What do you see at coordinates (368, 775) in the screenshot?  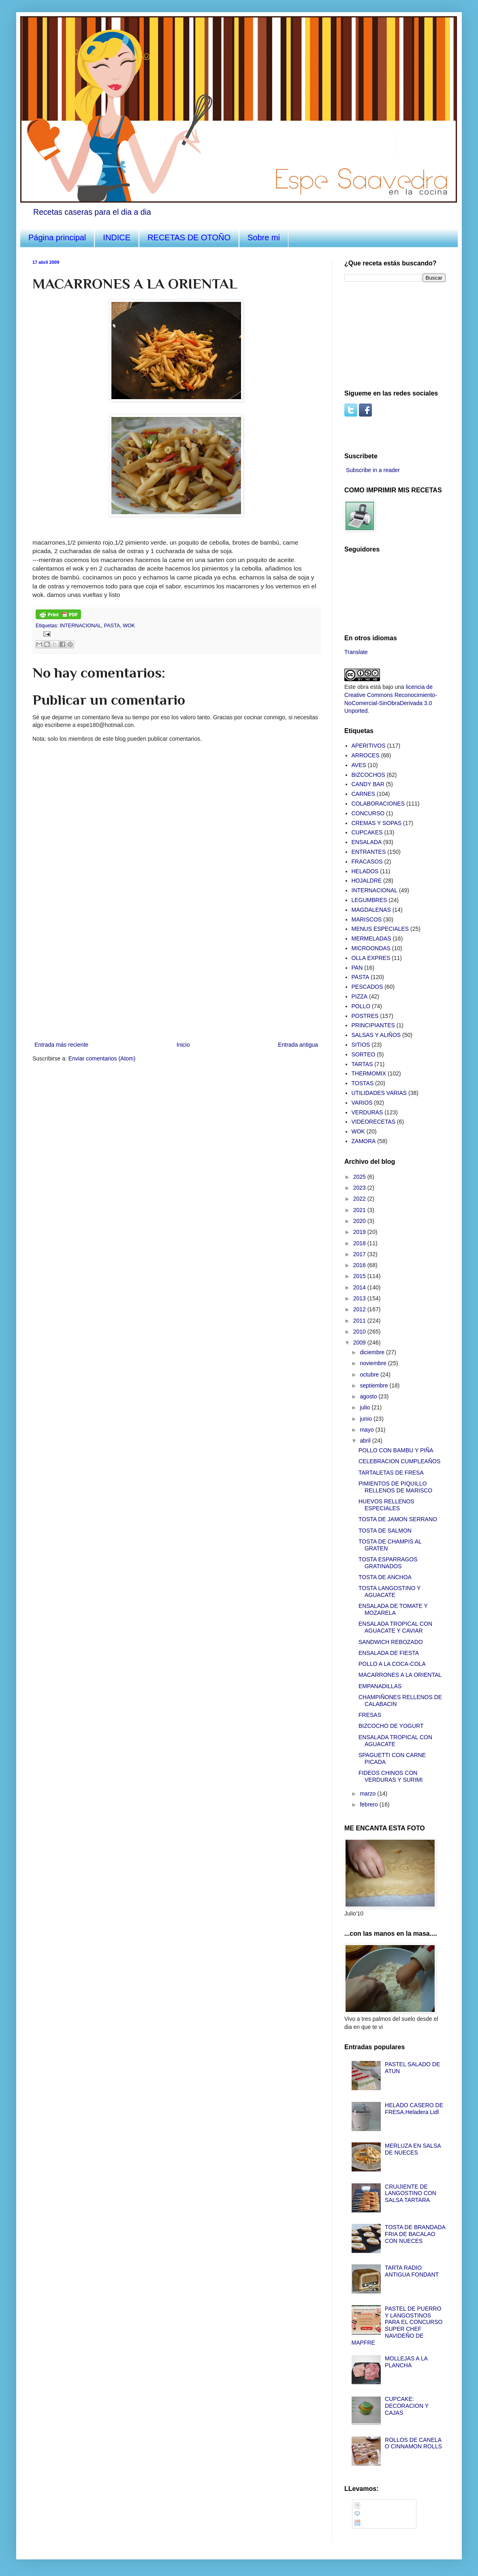 I see `BIZCOCHOS` at bounding box center [368, 775].